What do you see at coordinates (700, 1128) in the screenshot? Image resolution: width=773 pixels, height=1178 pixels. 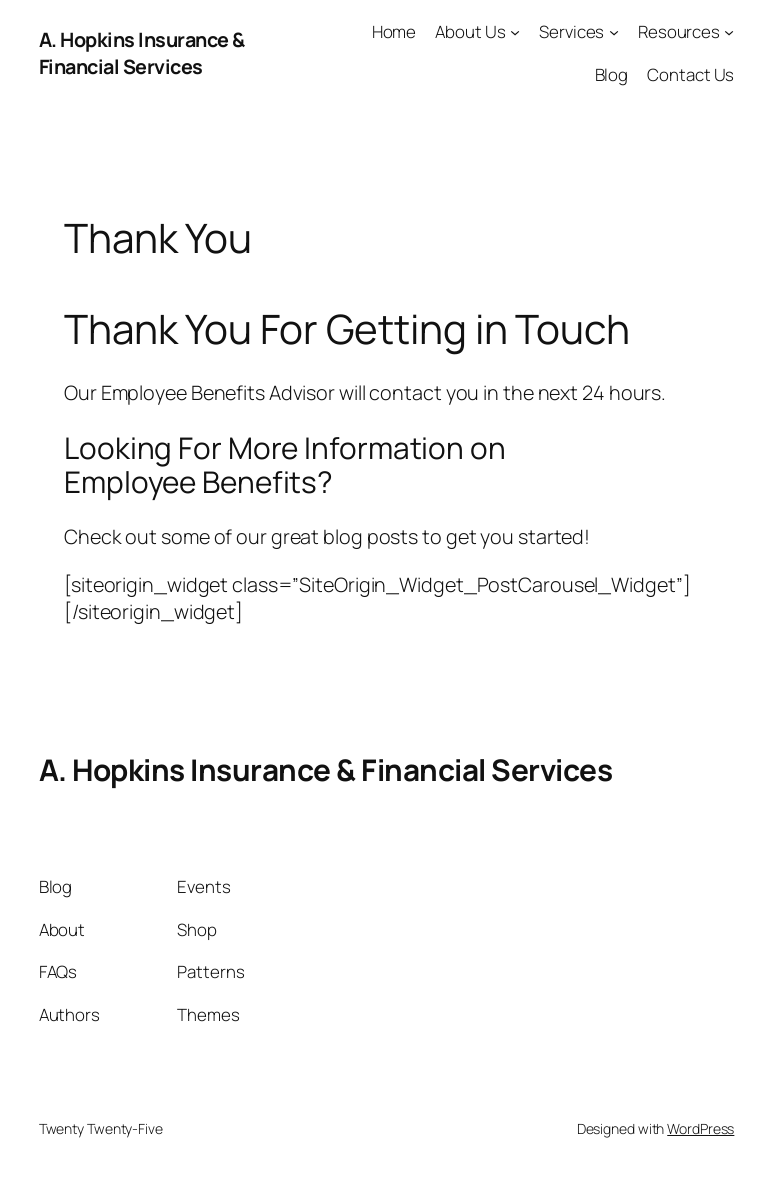 I see `WordPress` at bounding box center [700, 1128].